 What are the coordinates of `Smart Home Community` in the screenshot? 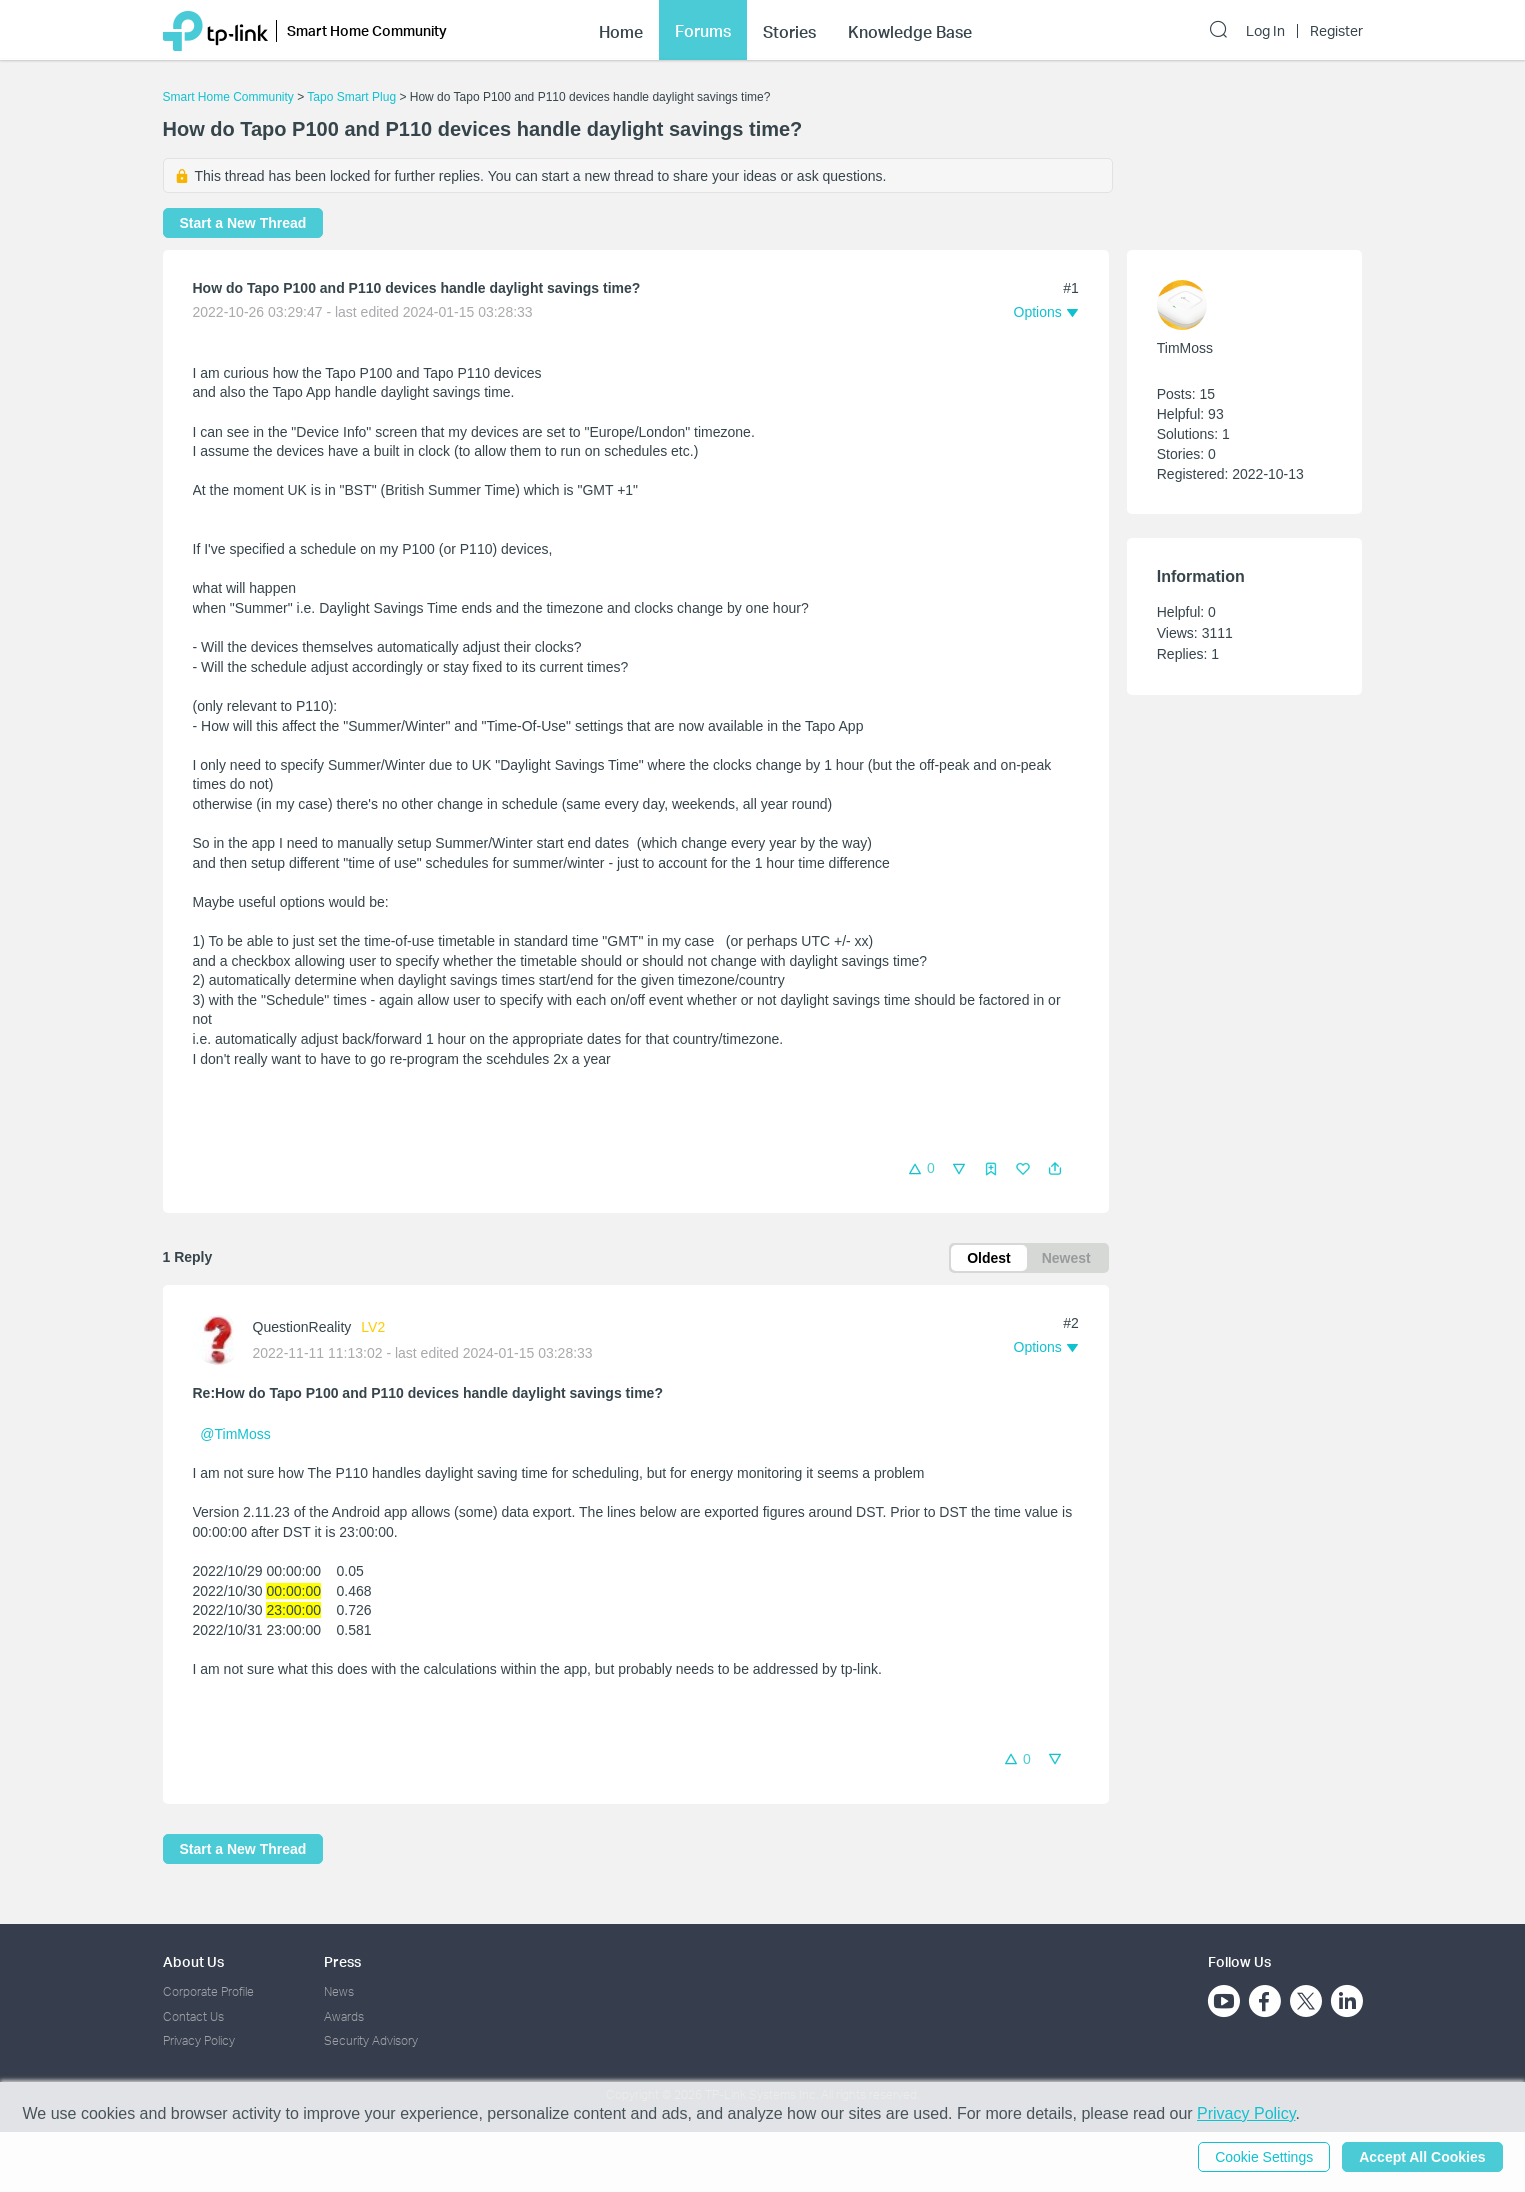 It's located at (228, 97).